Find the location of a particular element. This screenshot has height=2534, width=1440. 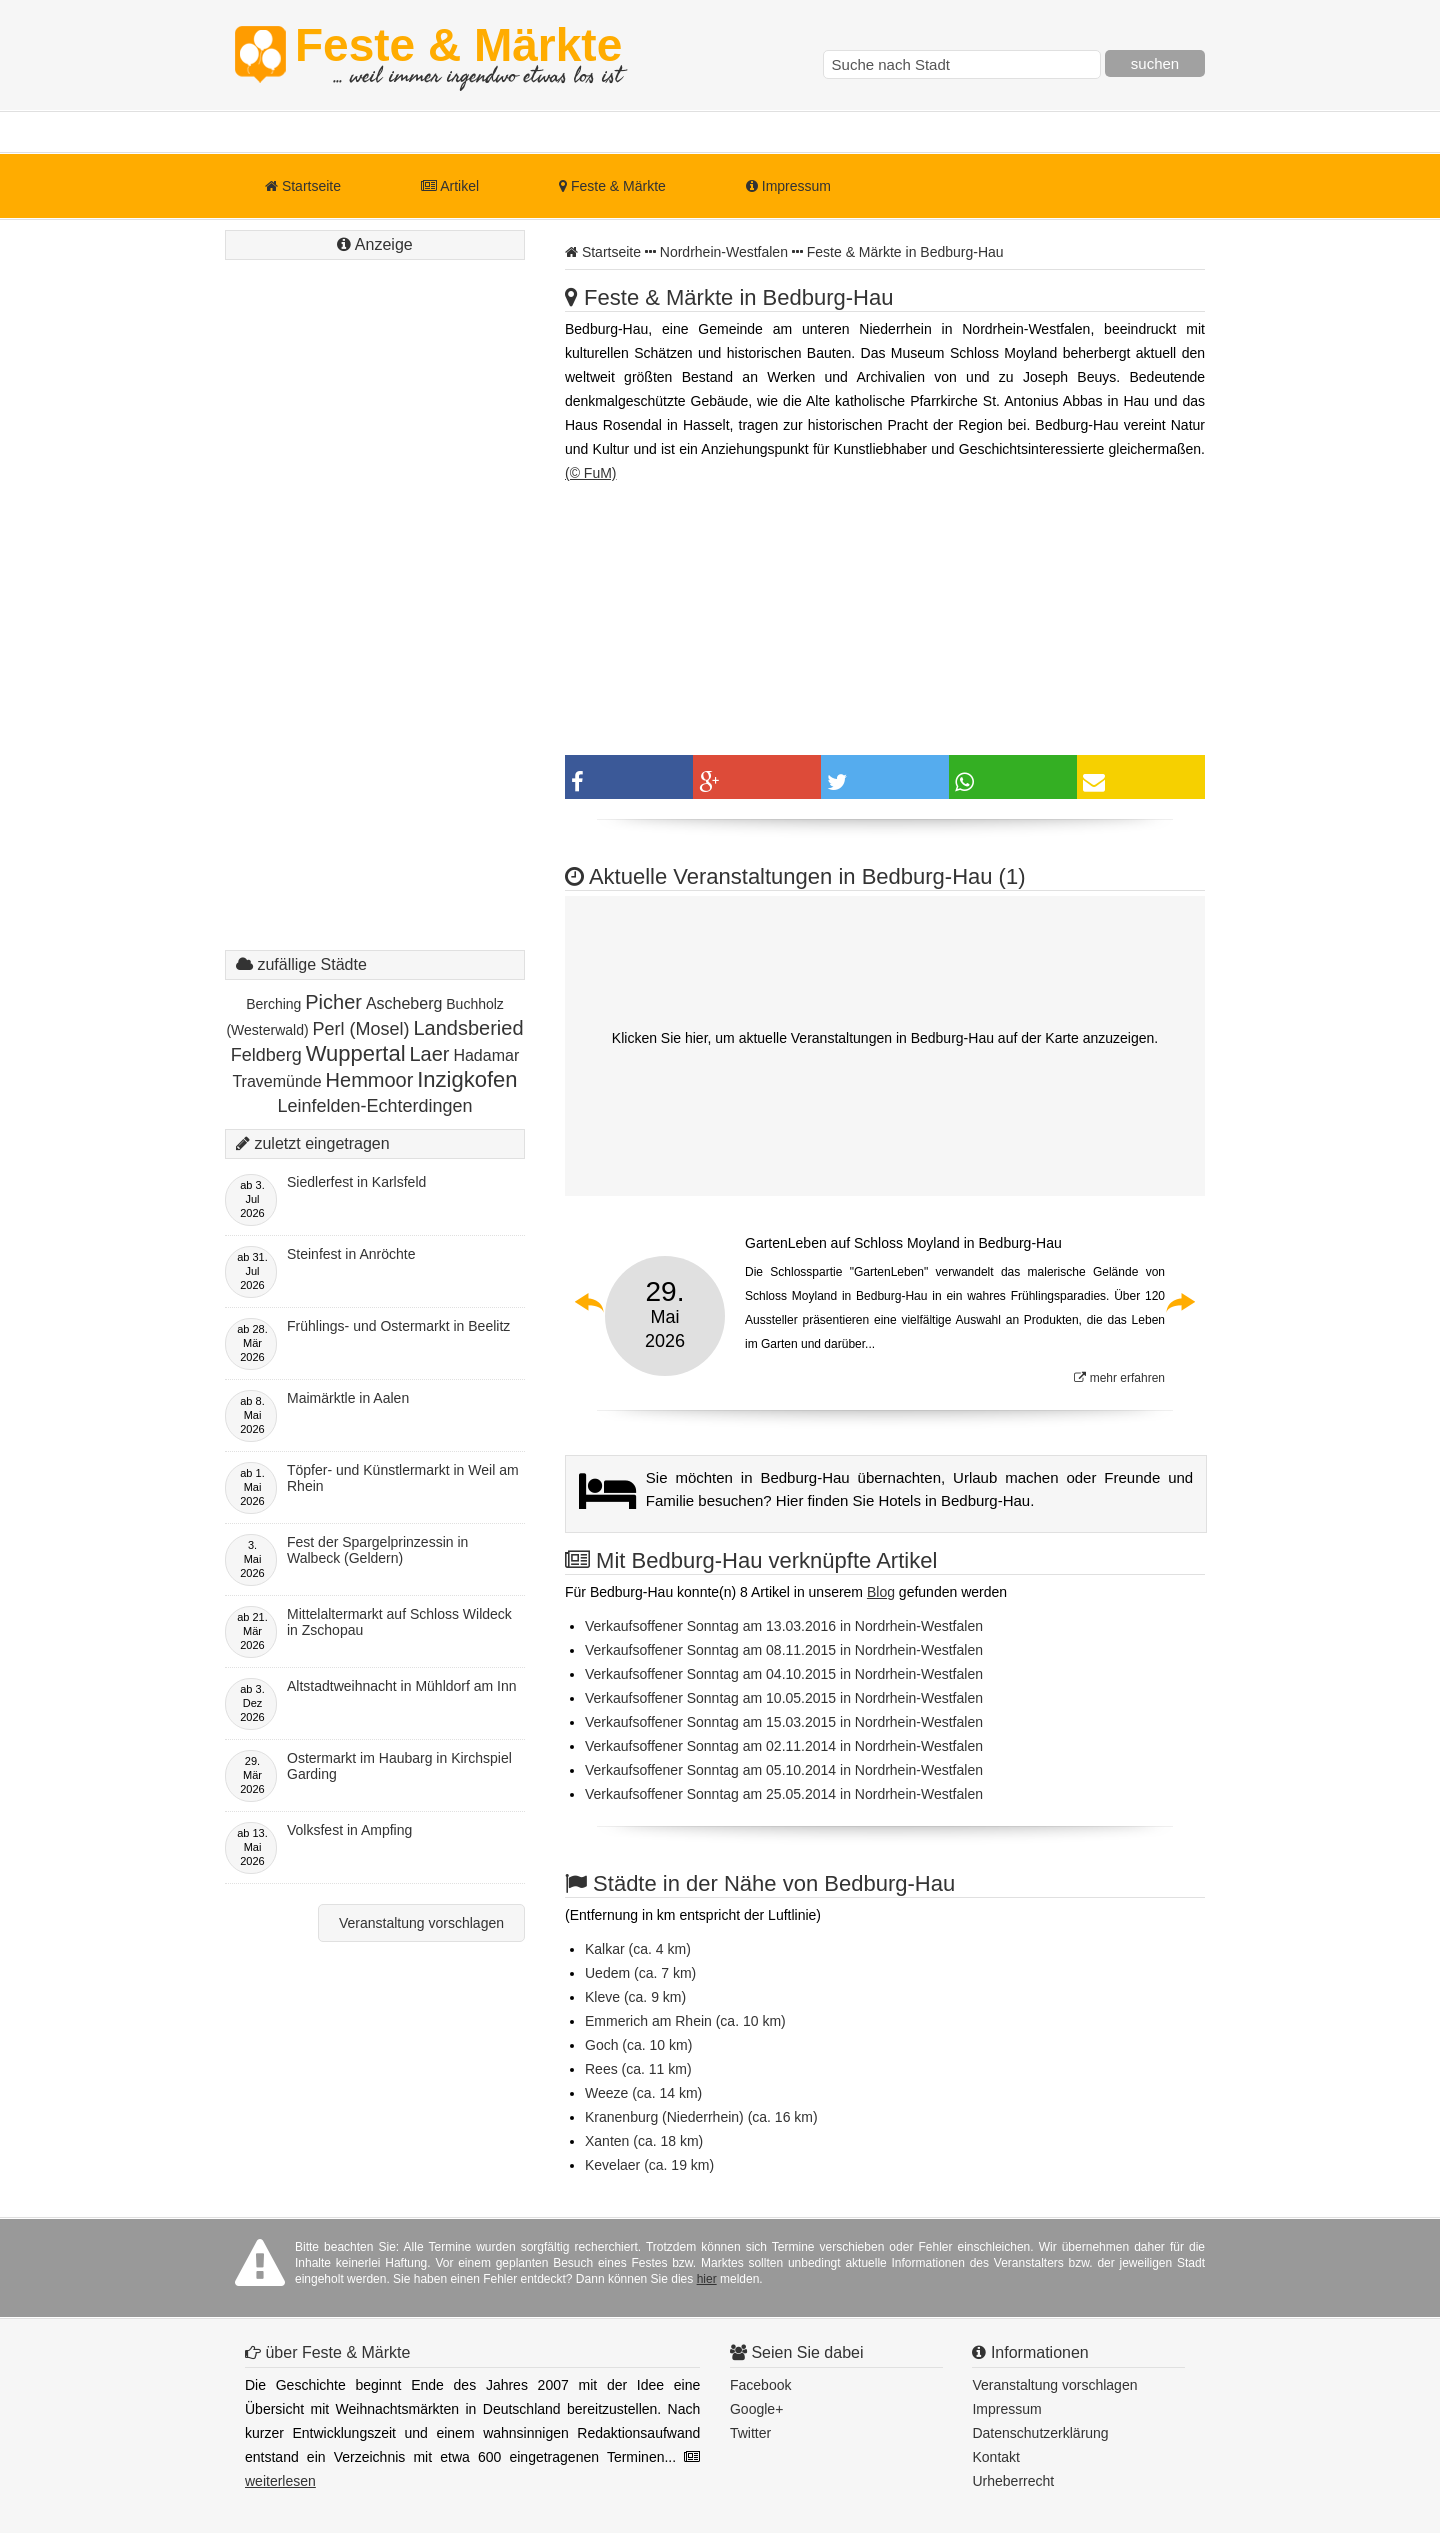

Maimärktle in Aalen is located at coordinates (348, 1398).